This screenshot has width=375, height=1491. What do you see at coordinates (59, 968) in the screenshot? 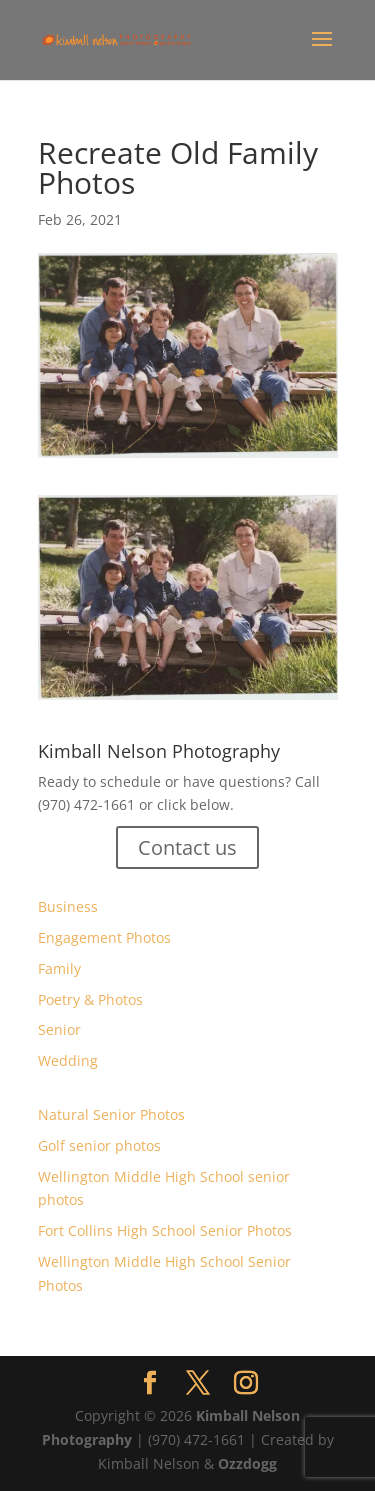
I see `Family` at bounding box center [59, 968].